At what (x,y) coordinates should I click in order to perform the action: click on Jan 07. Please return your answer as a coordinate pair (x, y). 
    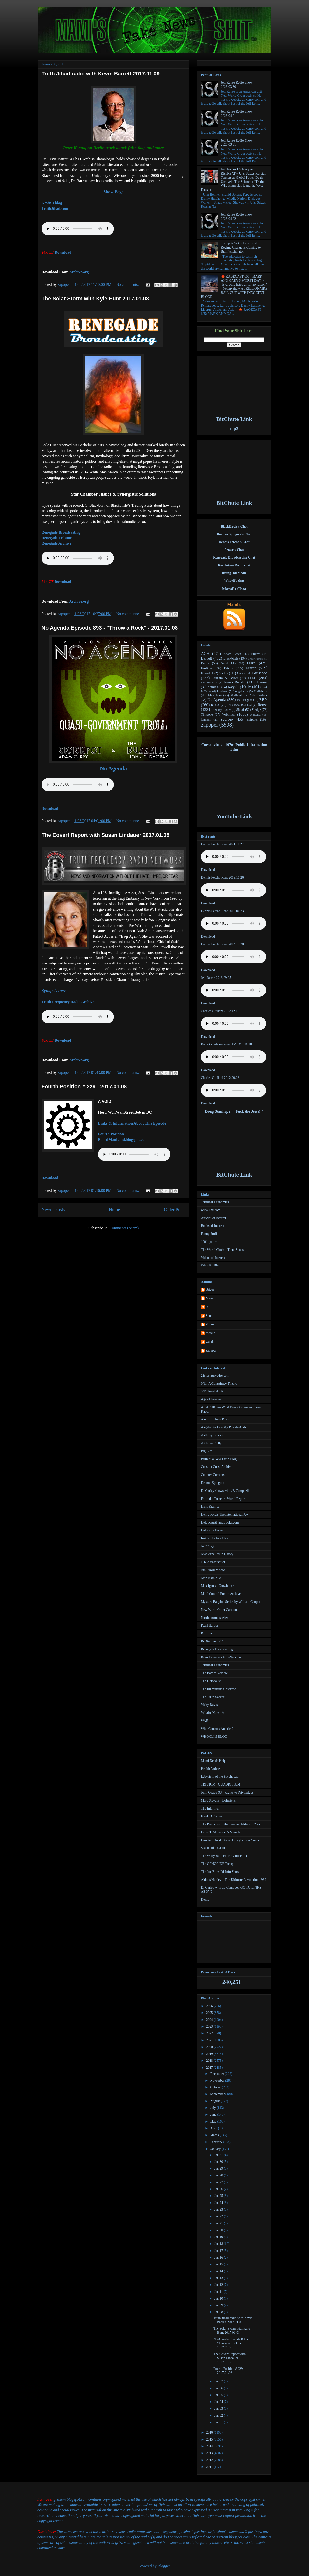
    Looking at the image, I should click on (219, 2381).